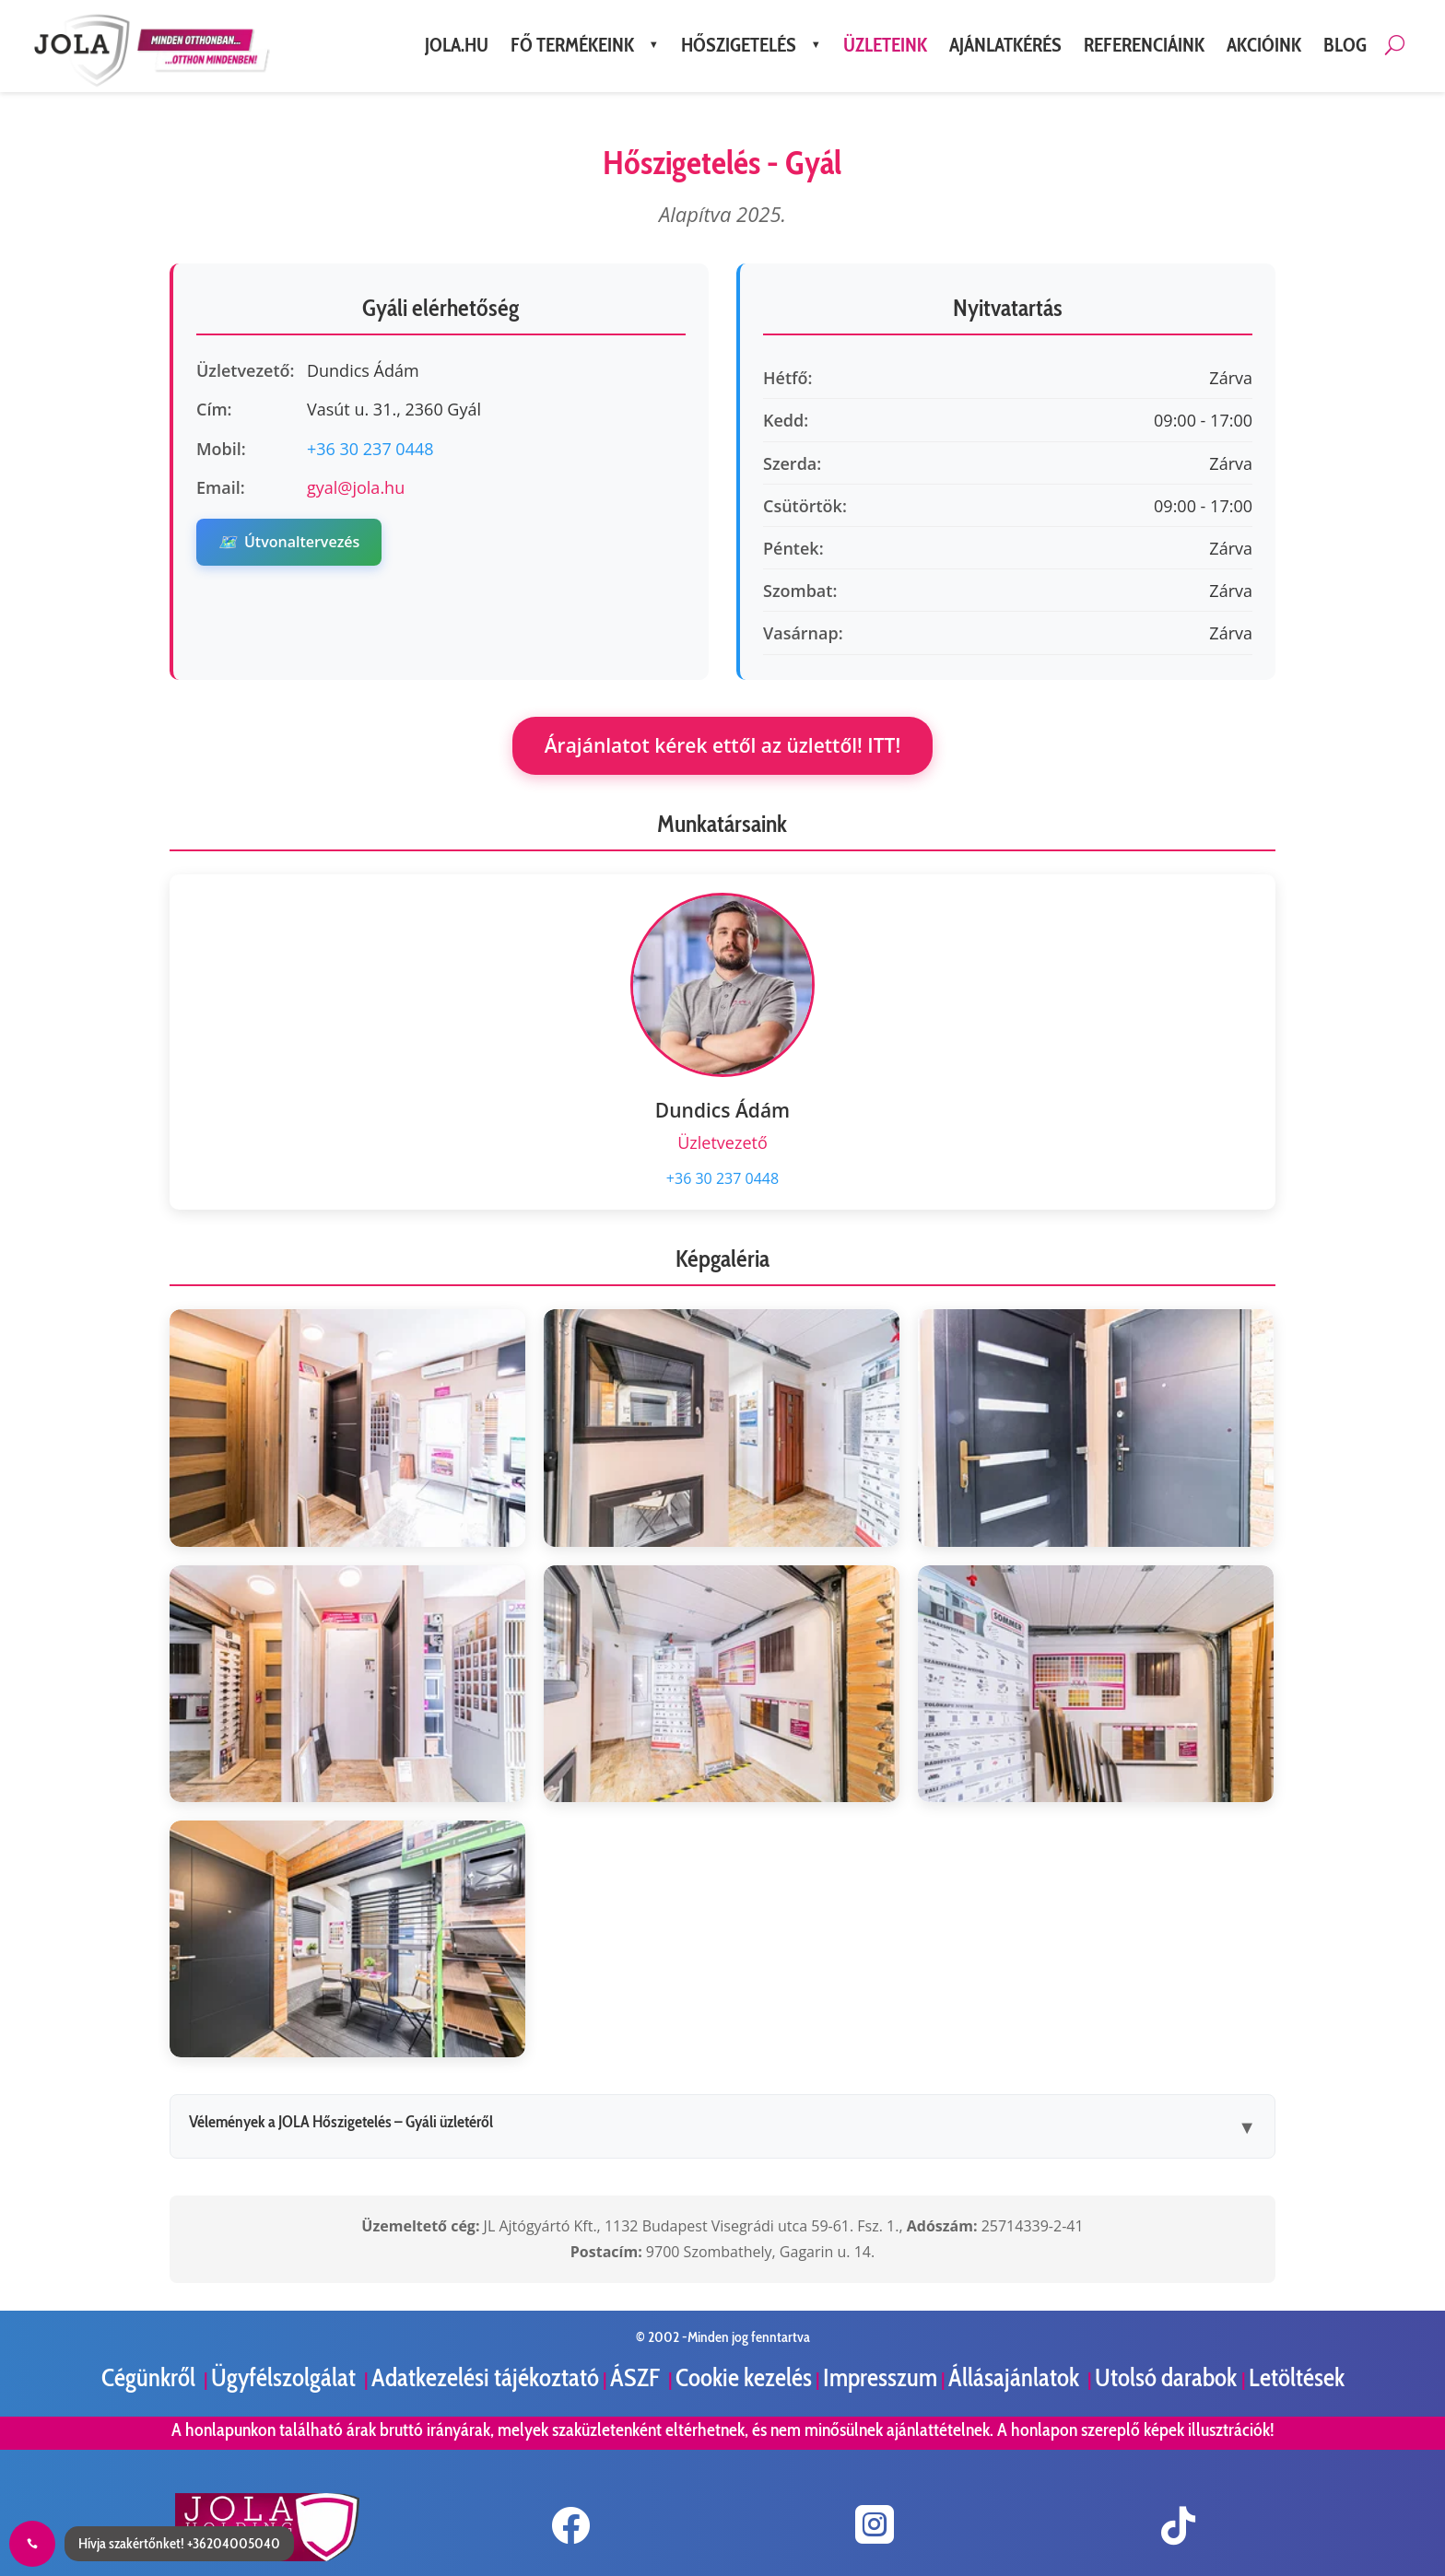 This screenshot has width=1445, height=2576. I want to click on Útvonaltervezés, so click(288, 542).